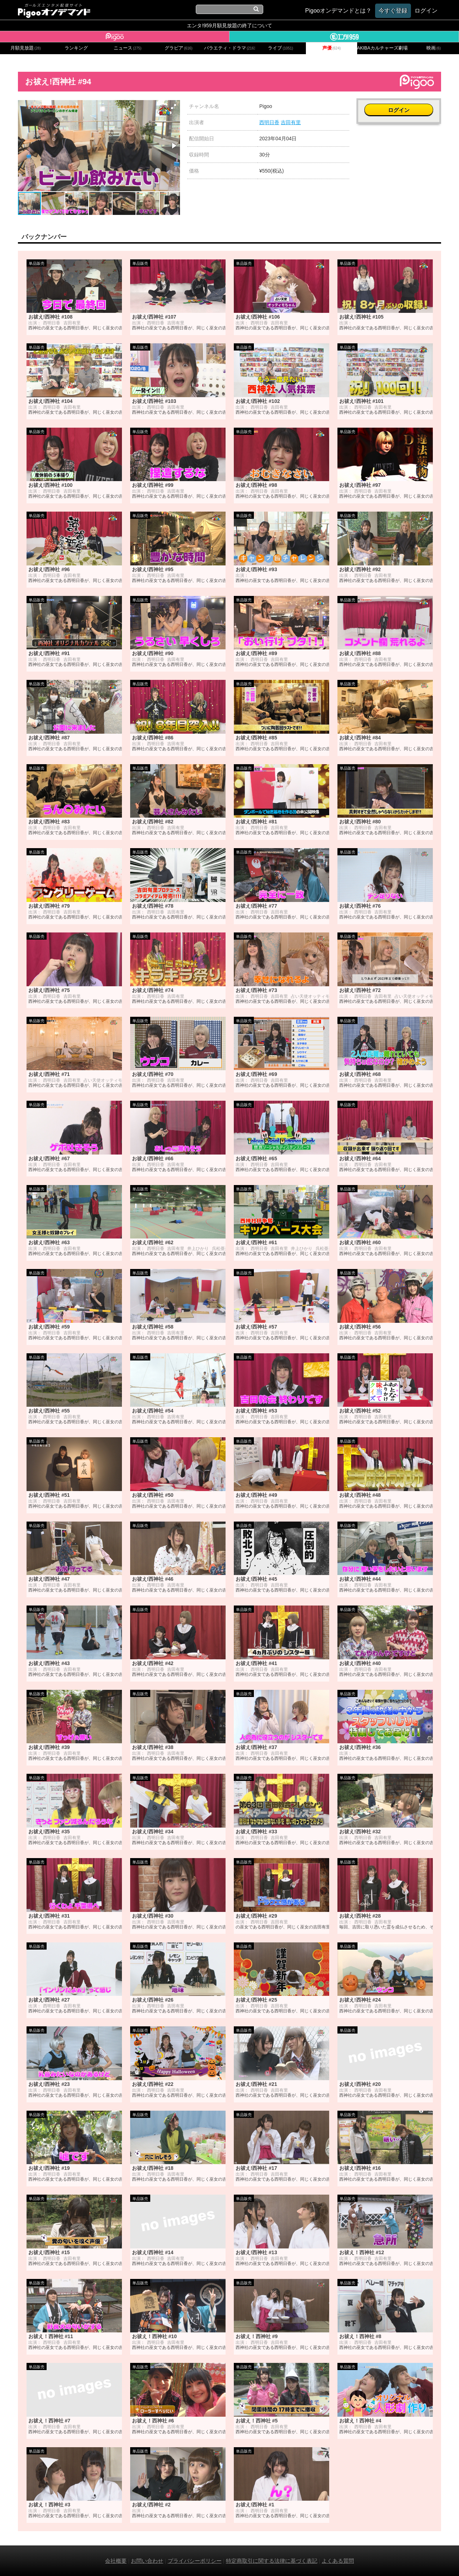  What do you see at coordinates (128, 48) in the screenshot?
I see `ニュース` at bounding box center [128, 48].